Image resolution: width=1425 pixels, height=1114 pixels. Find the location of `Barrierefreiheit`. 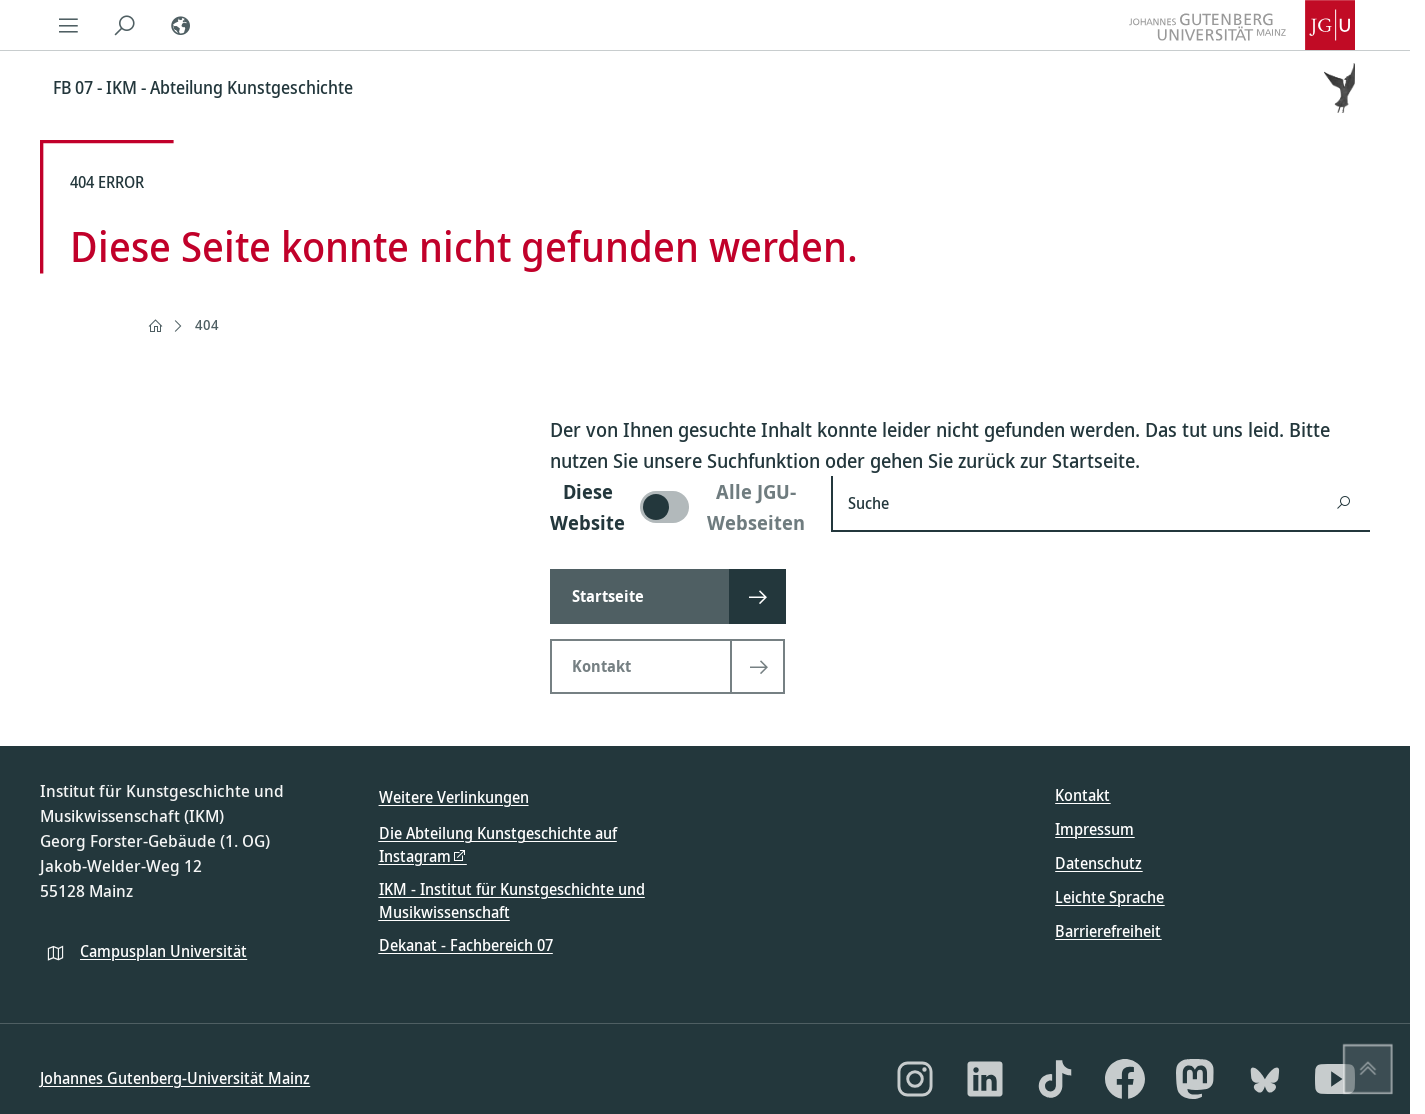

Barrierefreiheit is located at coordinates (1108, 931).